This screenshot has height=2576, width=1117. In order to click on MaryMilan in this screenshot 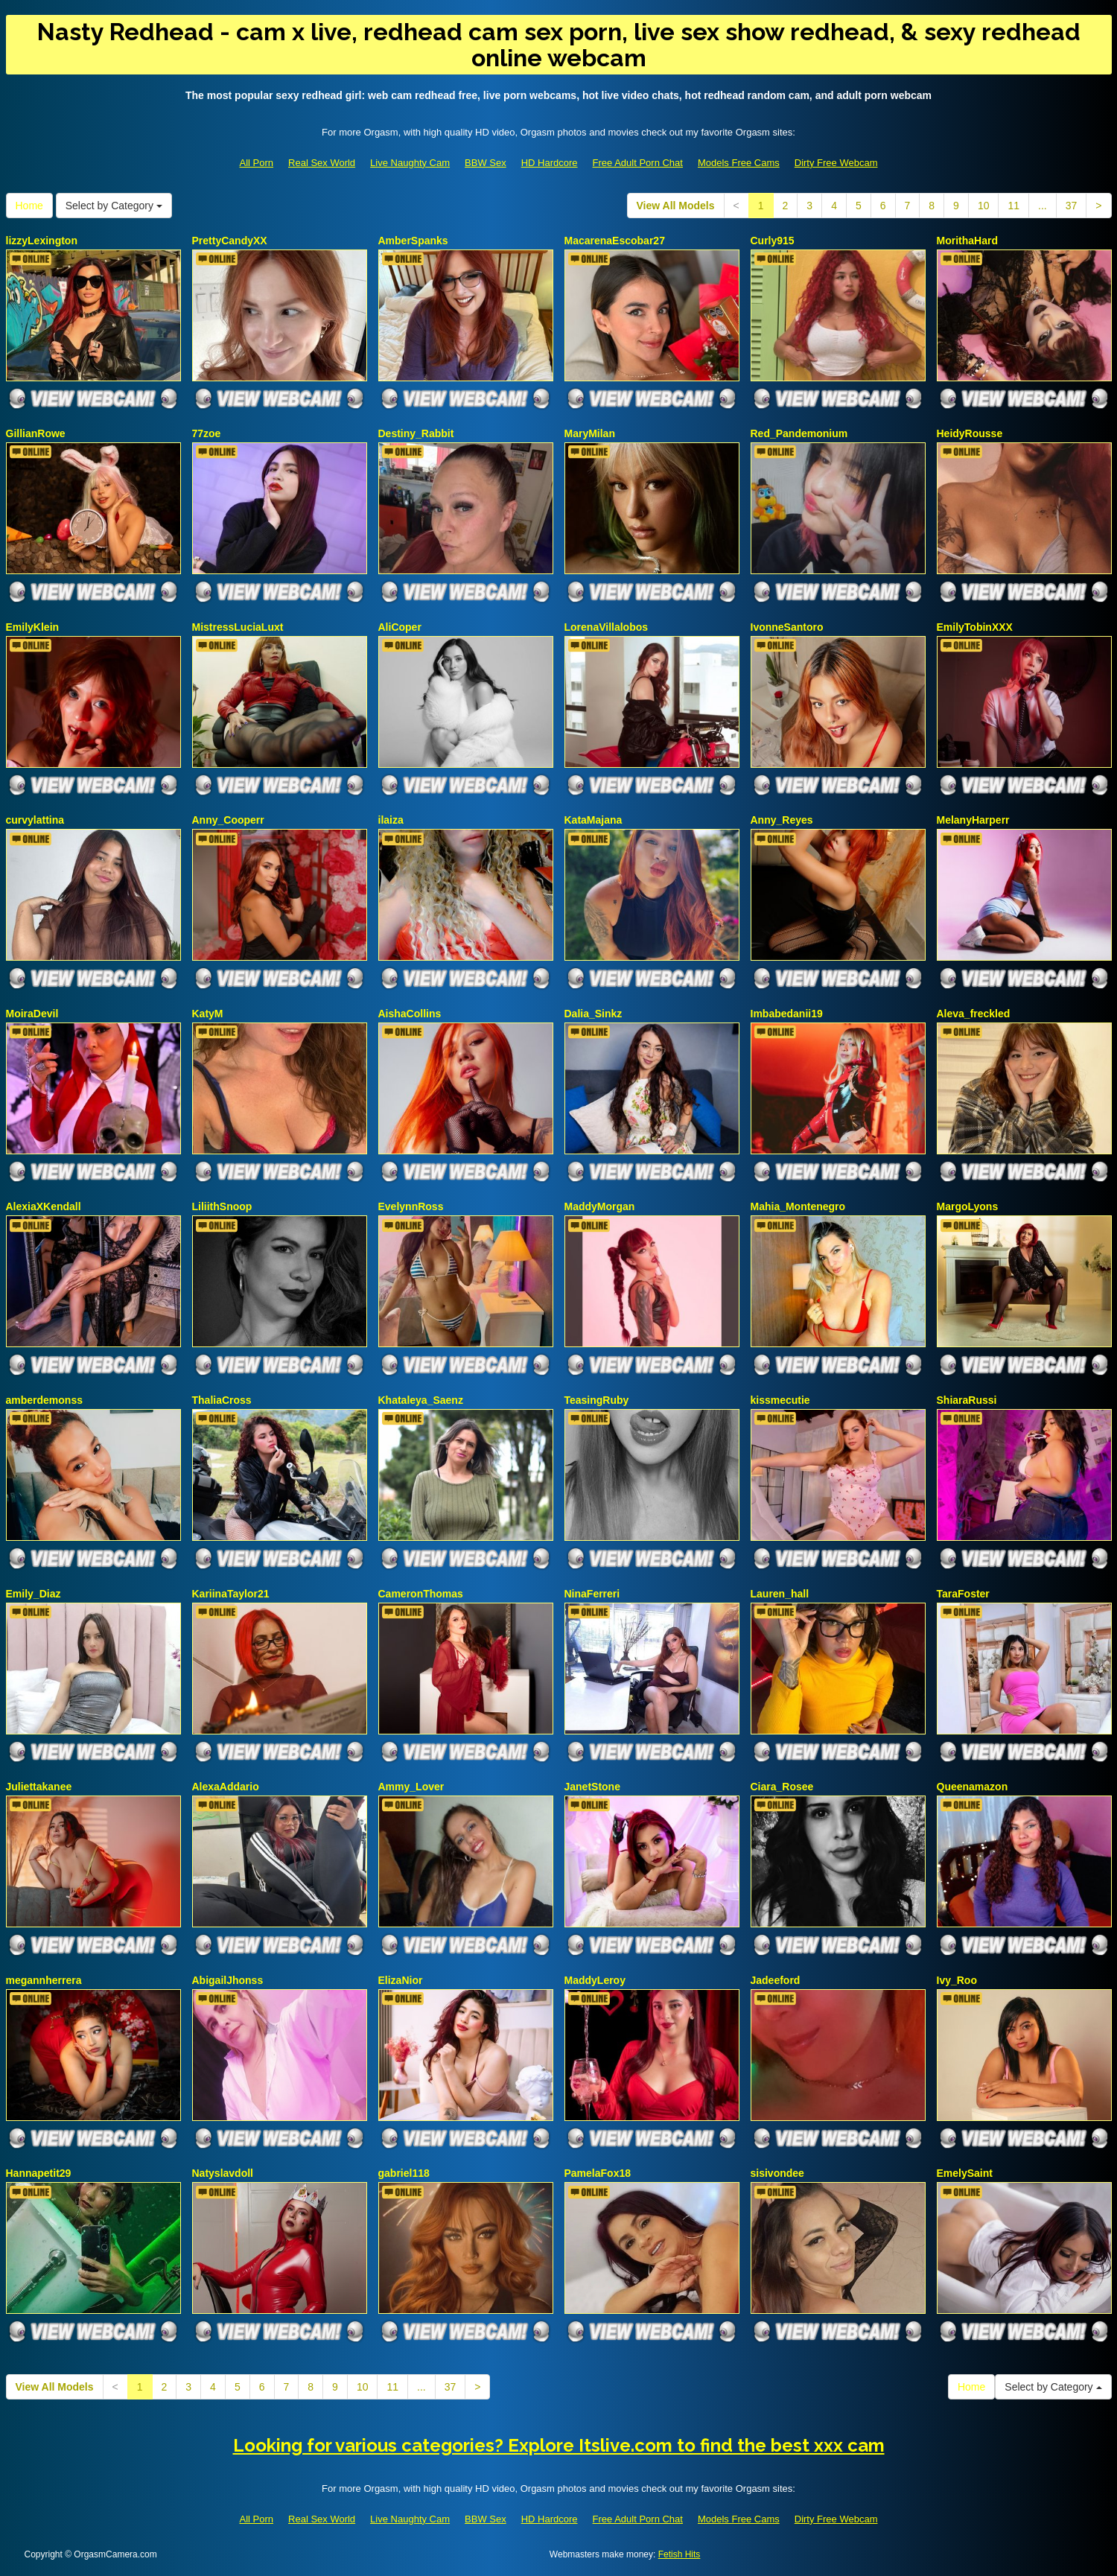, I will do `click(589, 433)`.